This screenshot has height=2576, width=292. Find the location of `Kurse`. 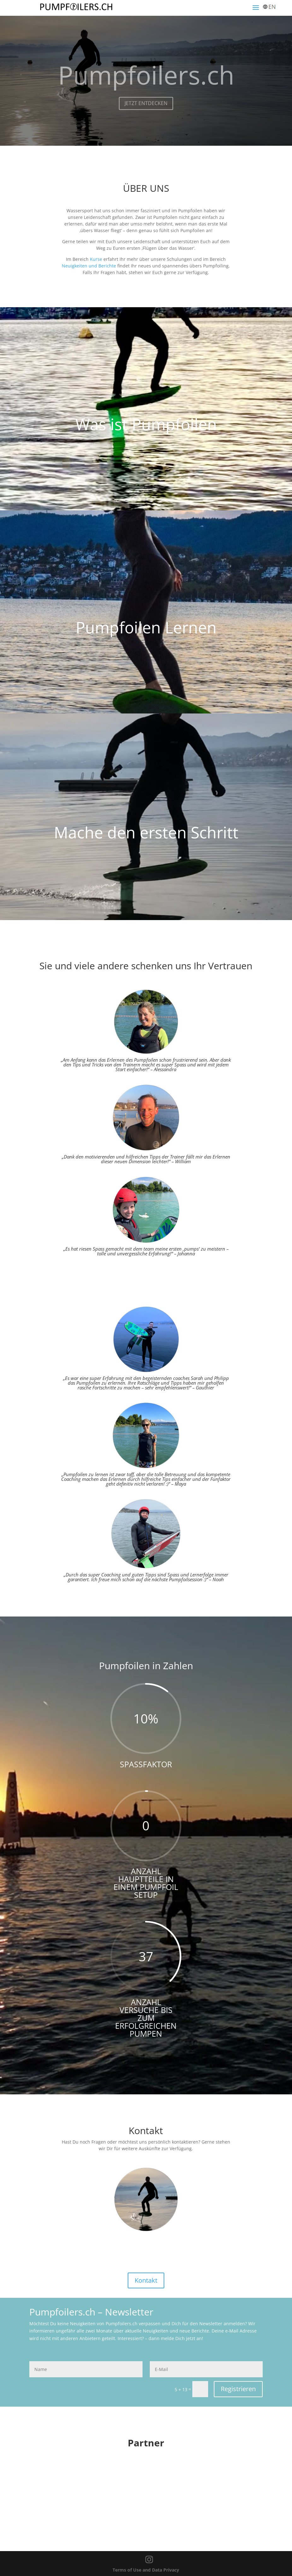

Kurse is located at coordinates (96, 259).